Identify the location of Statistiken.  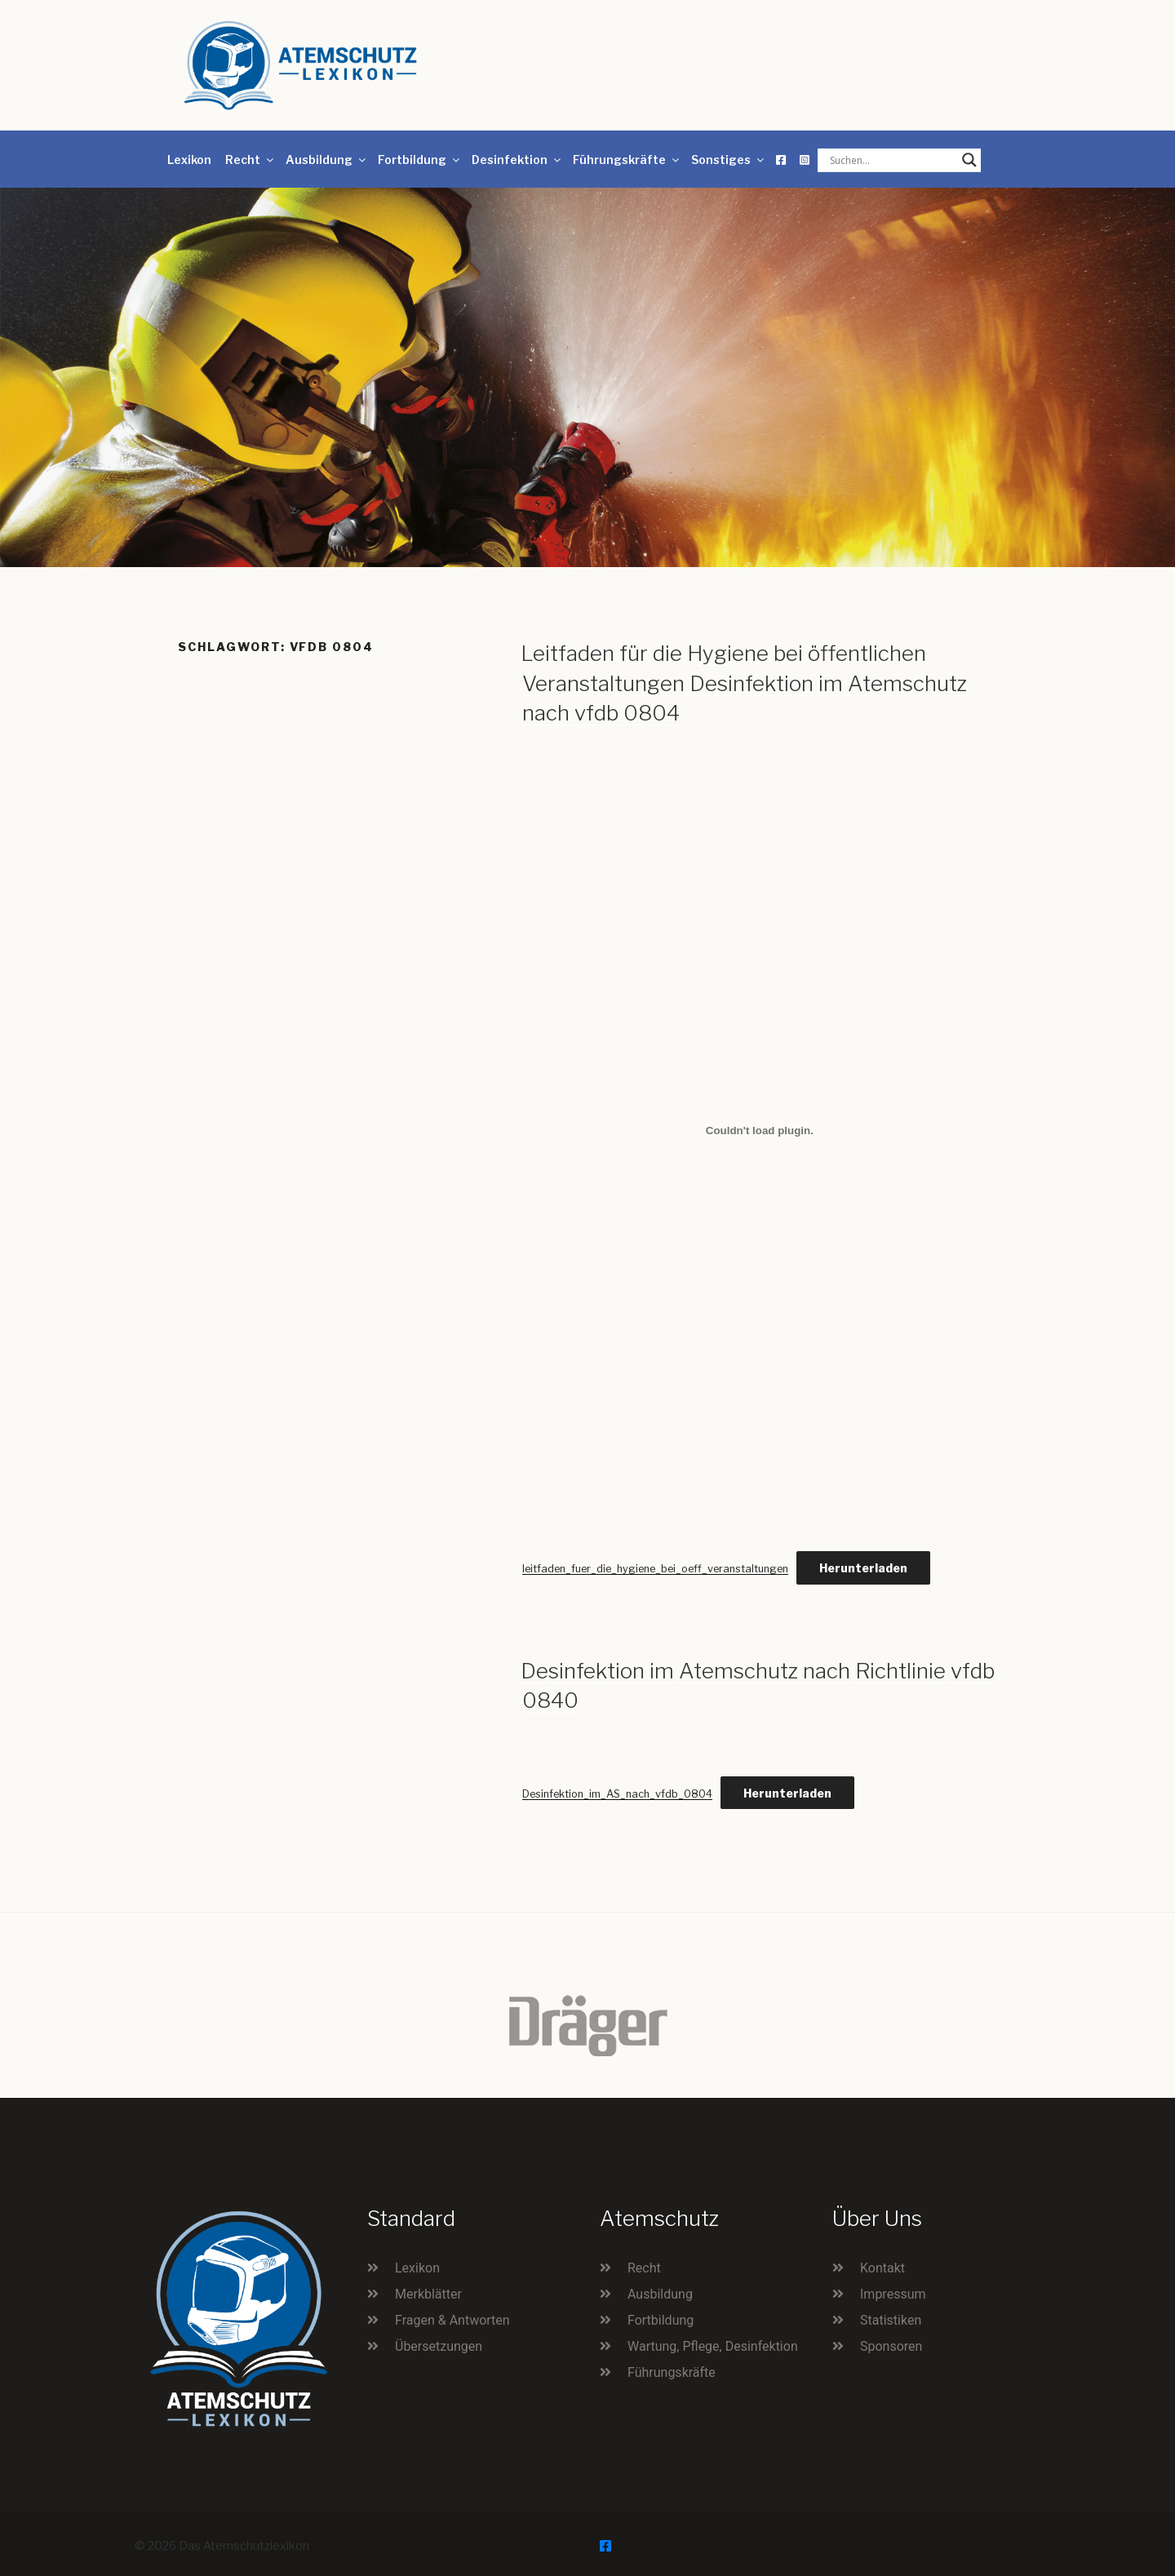
(890, 2320).